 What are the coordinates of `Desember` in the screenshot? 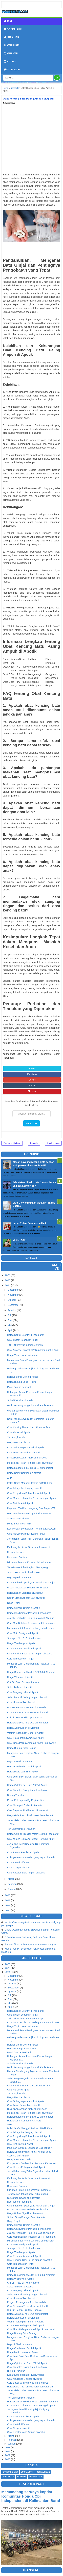 It's located at (13, 1289).